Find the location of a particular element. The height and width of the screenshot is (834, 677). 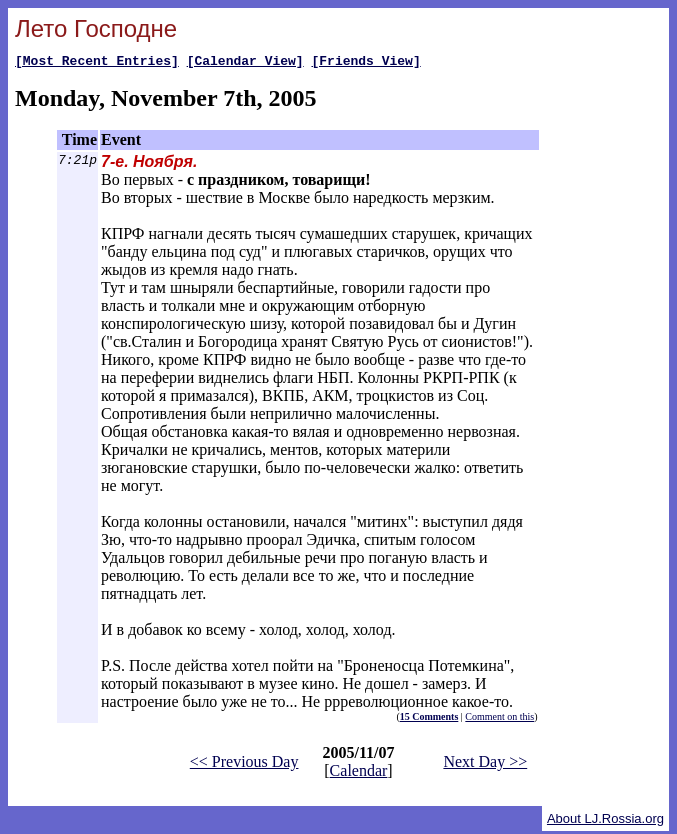

15 Comments is located at coordinates (429, 719).